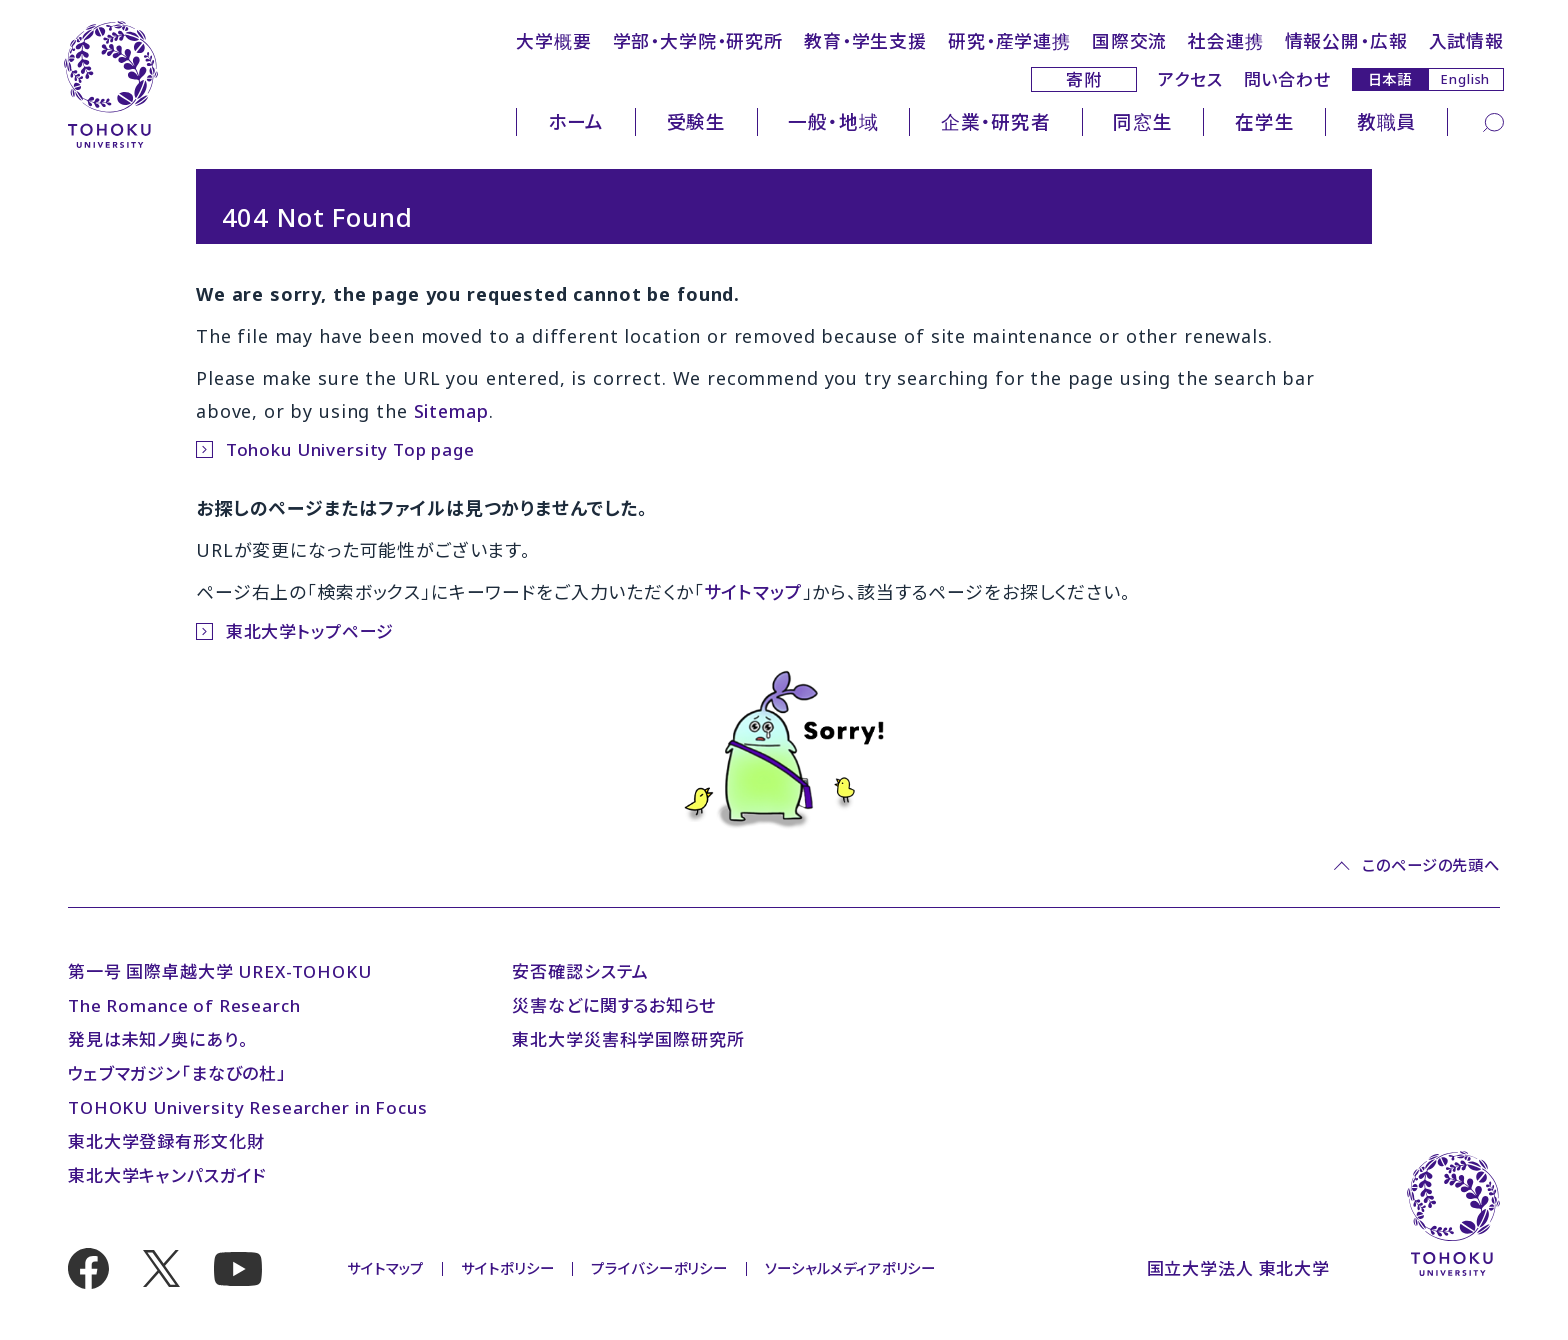 The height and width of the screenshot is (1340, 1568). I want to click on TOHOKU University Researcher in Focus, so click(247, 1107).